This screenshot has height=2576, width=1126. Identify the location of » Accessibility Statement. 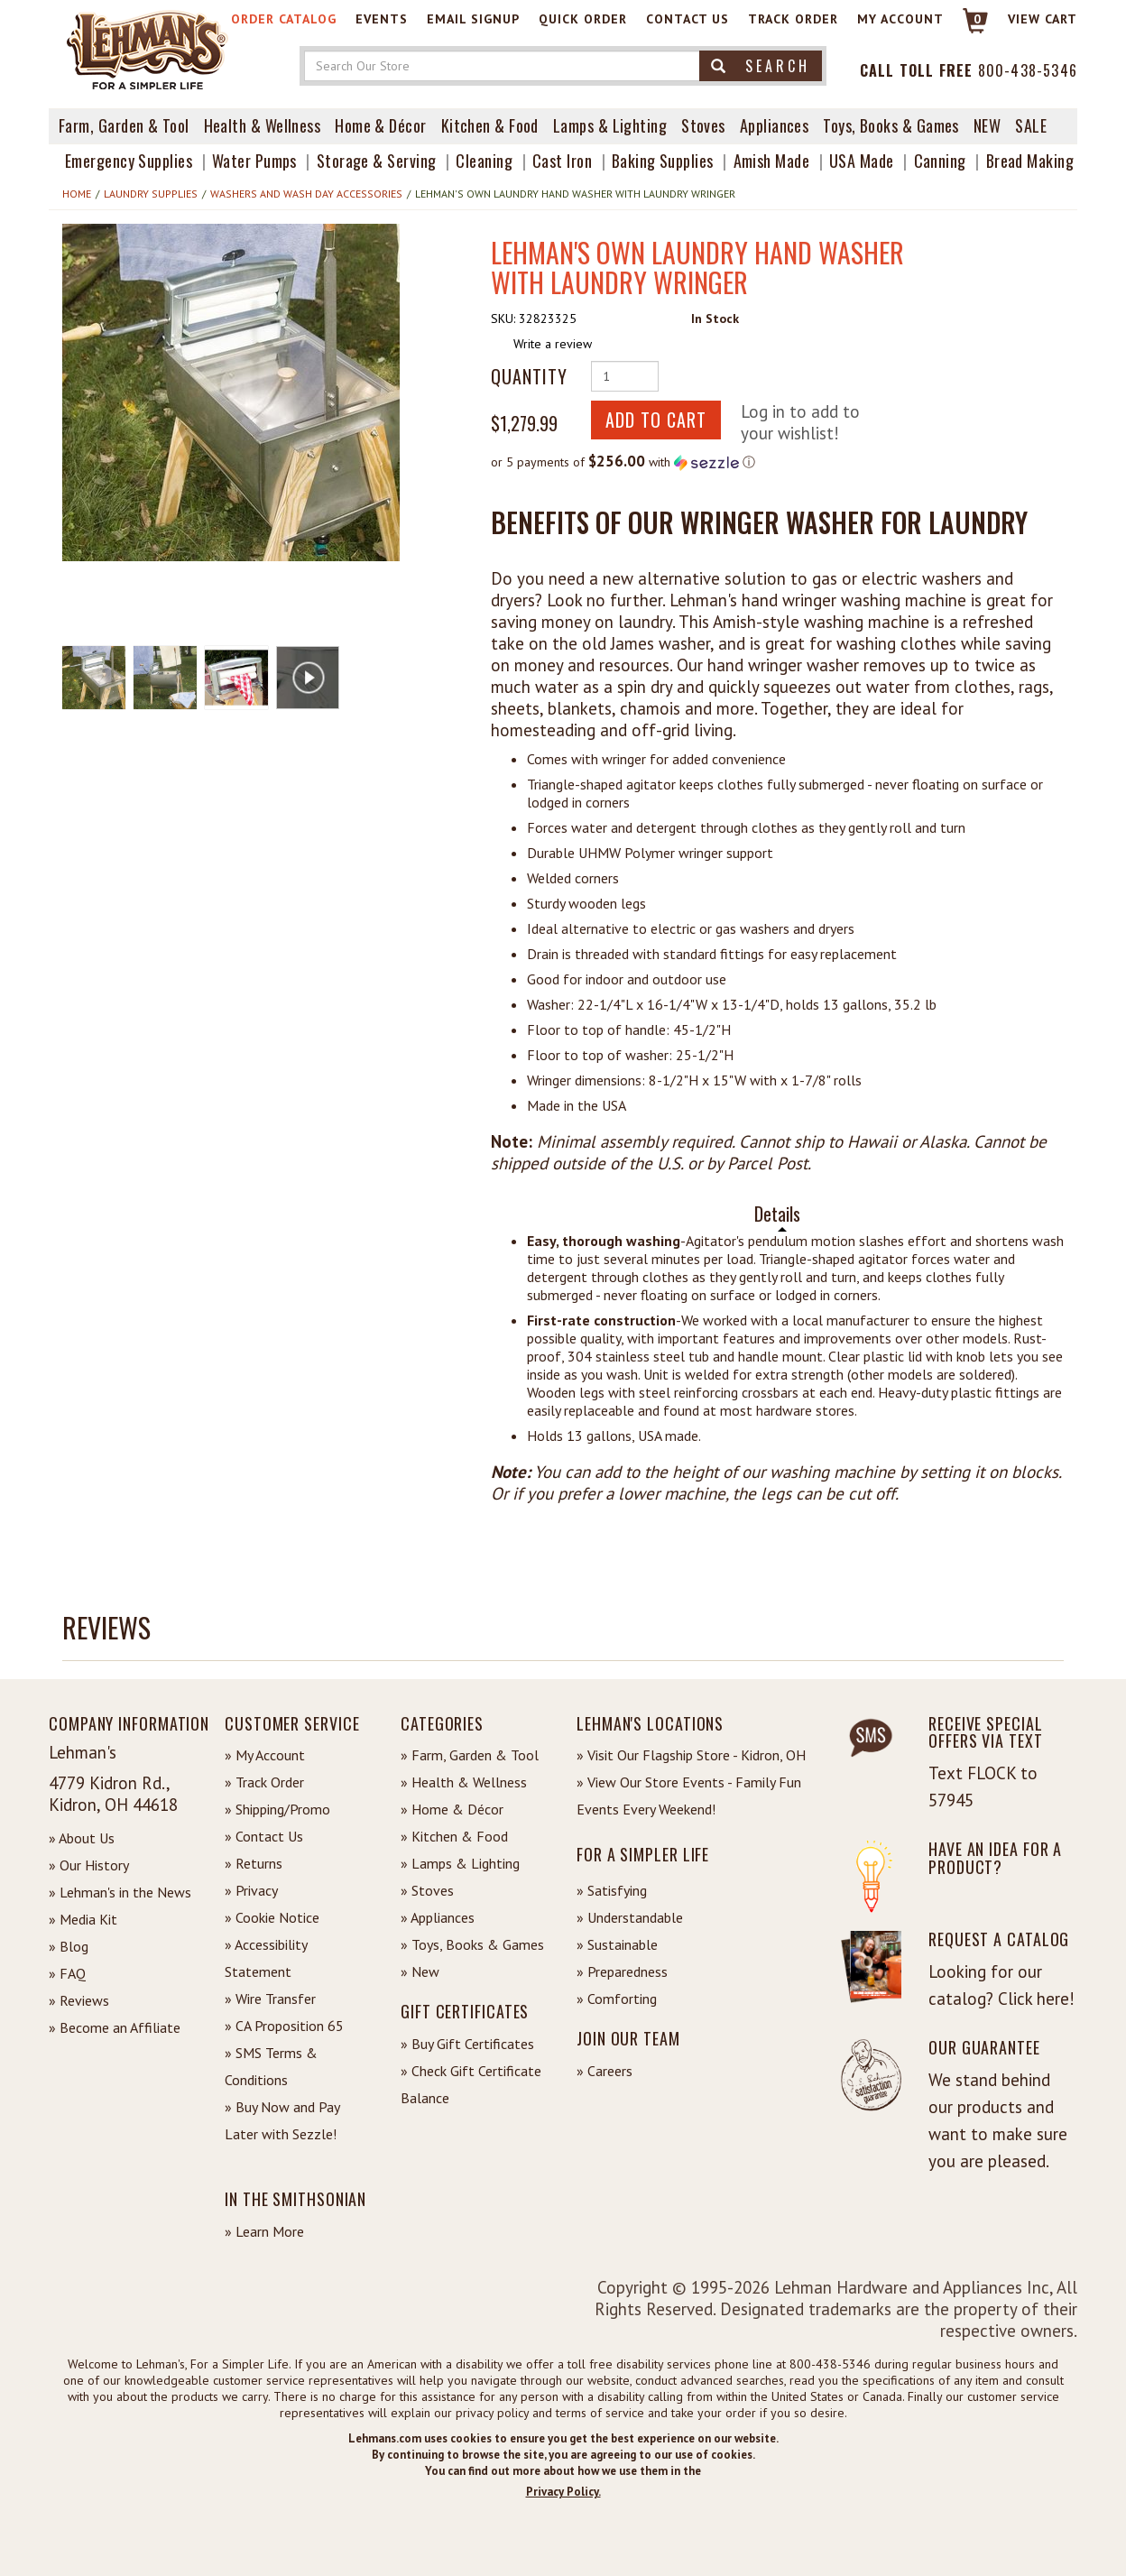
(266, 1957).